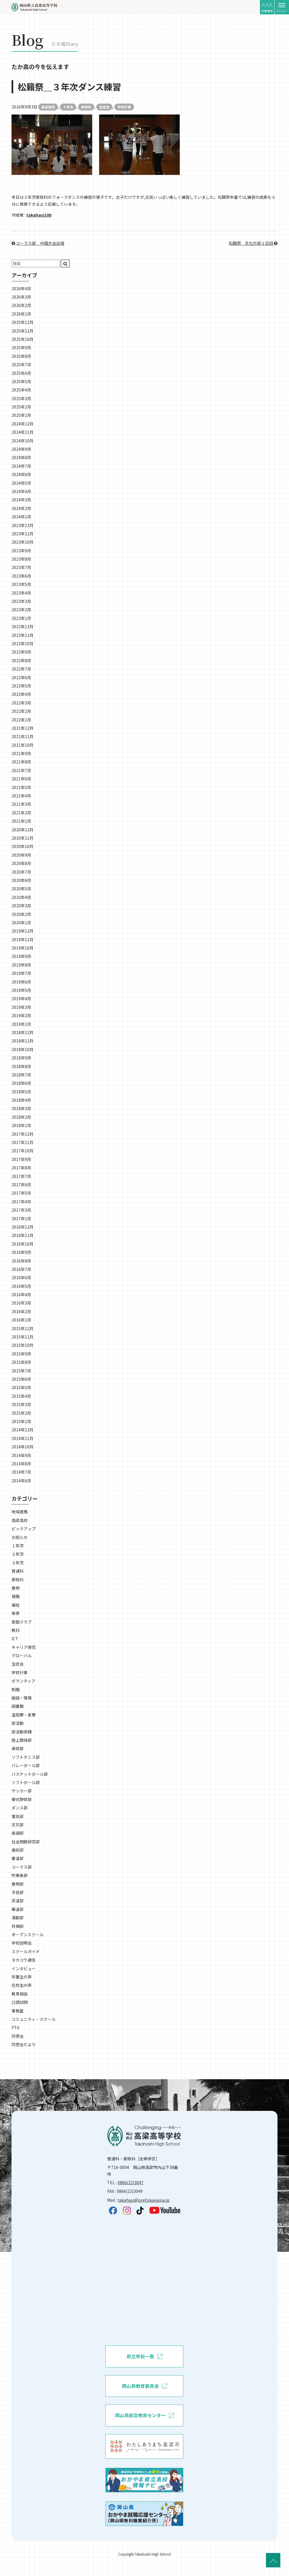  Describe the element at coordinates (21, 1455) in the screenshot. I see `2014年9月` at that location.